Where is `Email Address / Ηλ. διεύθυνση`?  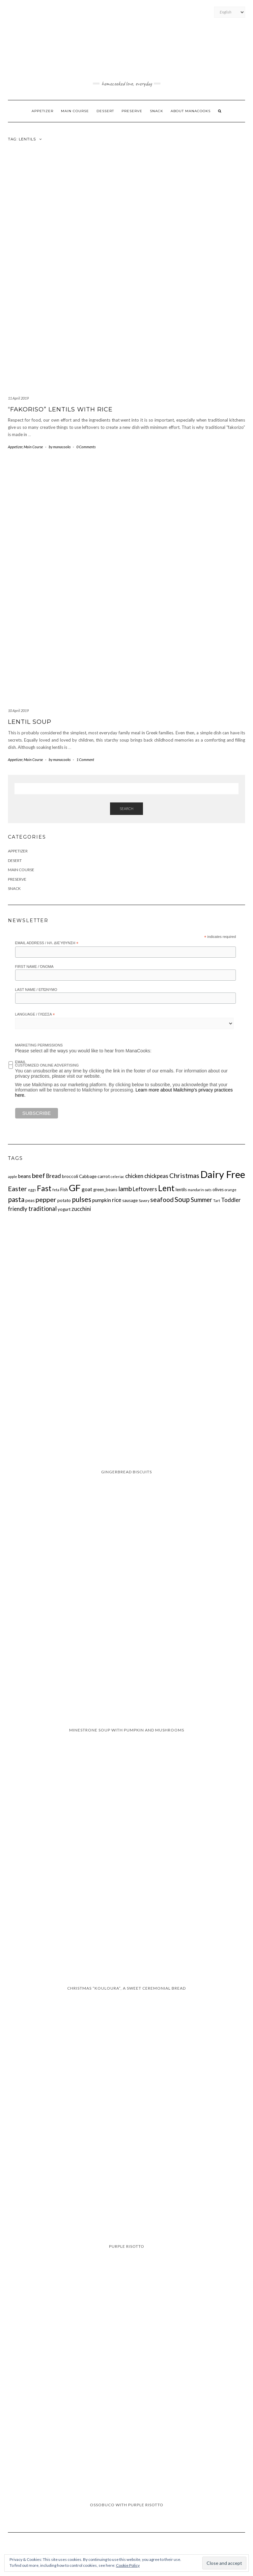
Email Address / Ηλ. διεύθυνση is located at coordinates (46, 943).